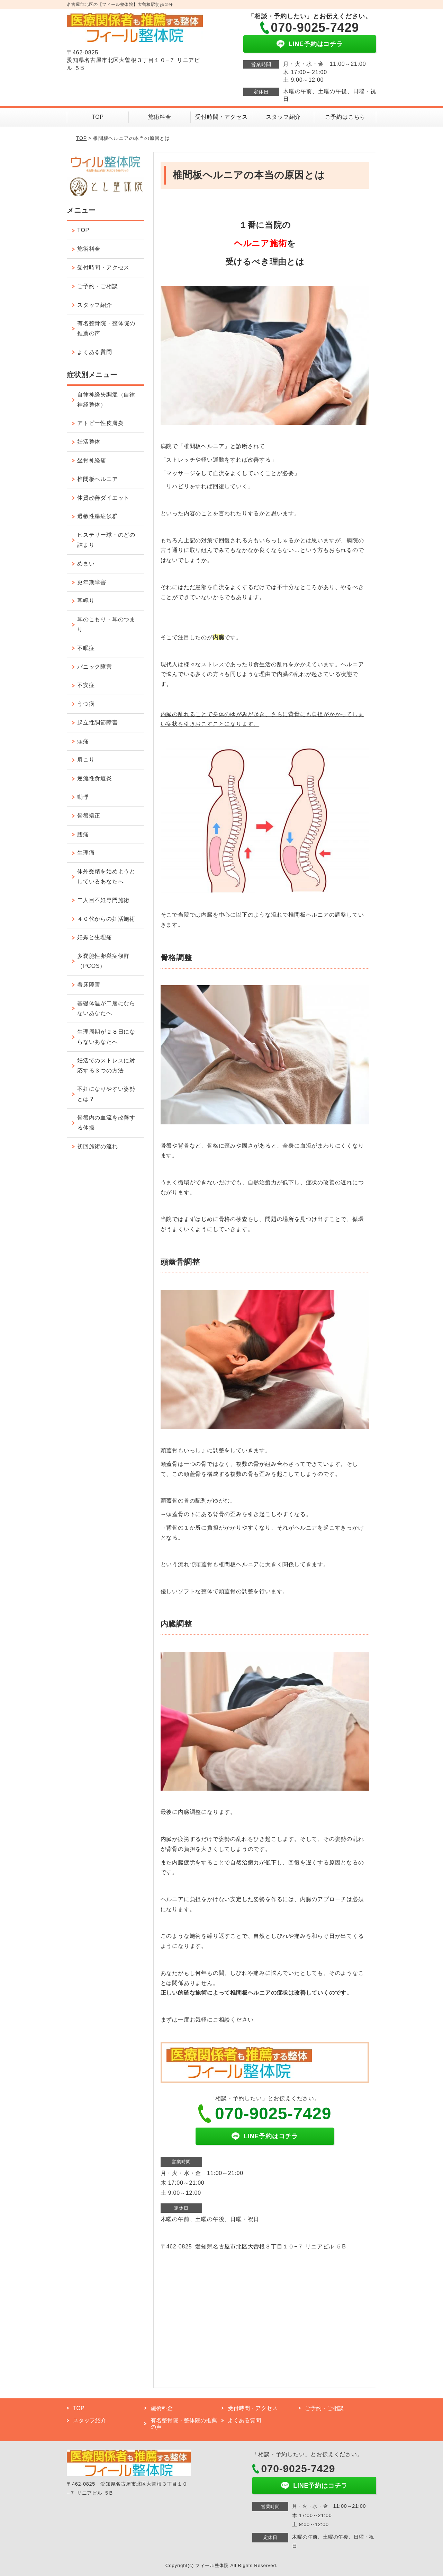  What do you see at coordinates (85, 704) in the screenshot?
I see `うつ病` at bounding box center [85, 704].